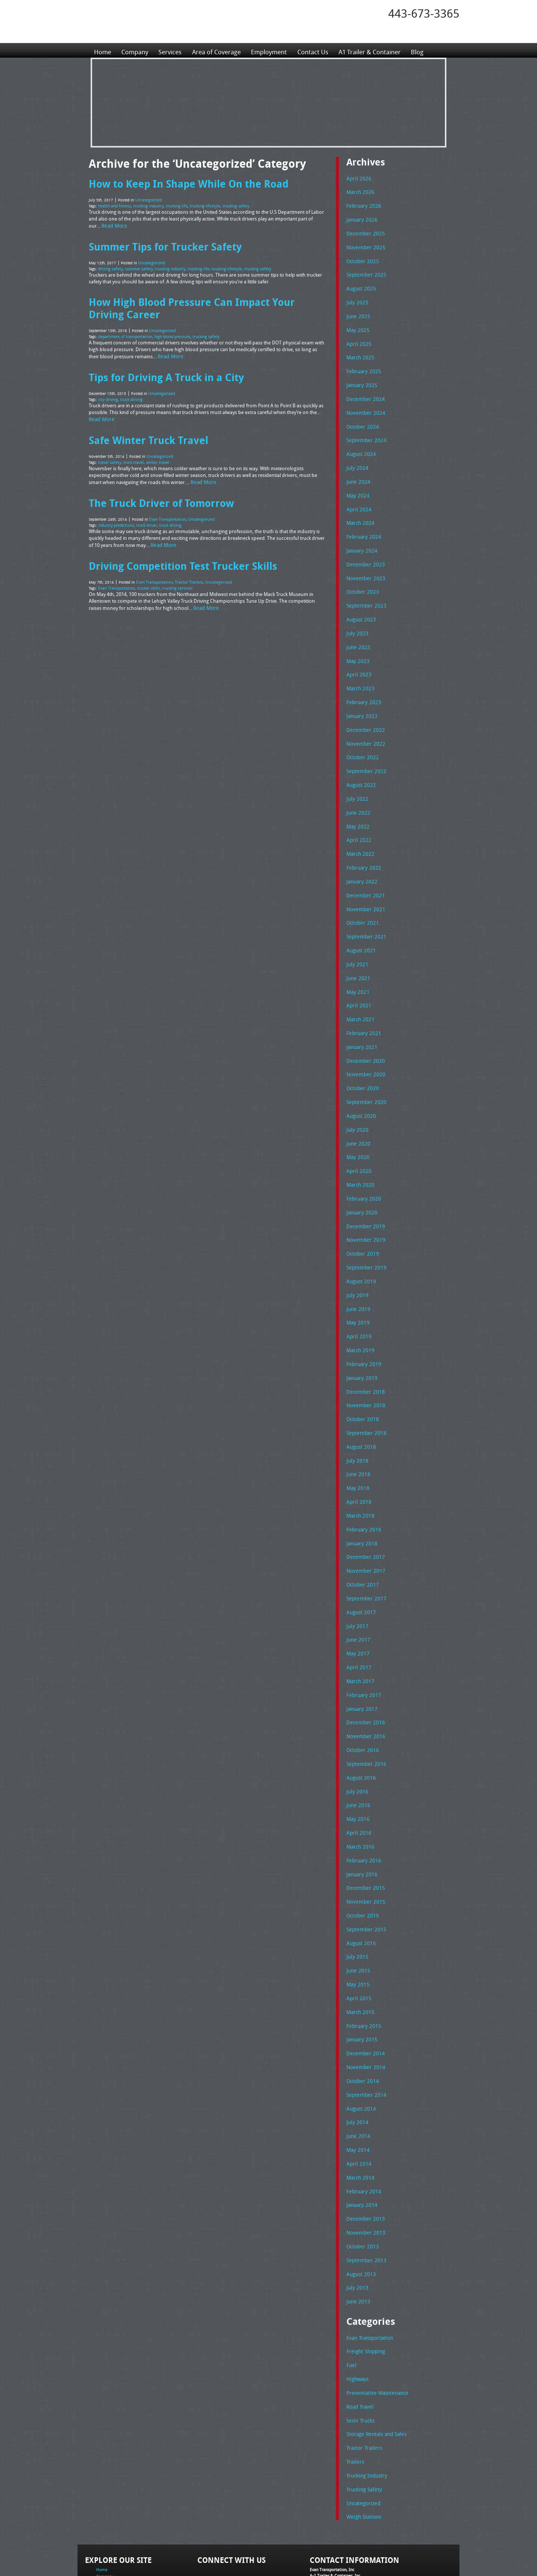 The image size is (537, 2576). What do you see at coordinates (361, 2123) in the screenshot?
I see `February 2014` at bounding box center [361, 2123].